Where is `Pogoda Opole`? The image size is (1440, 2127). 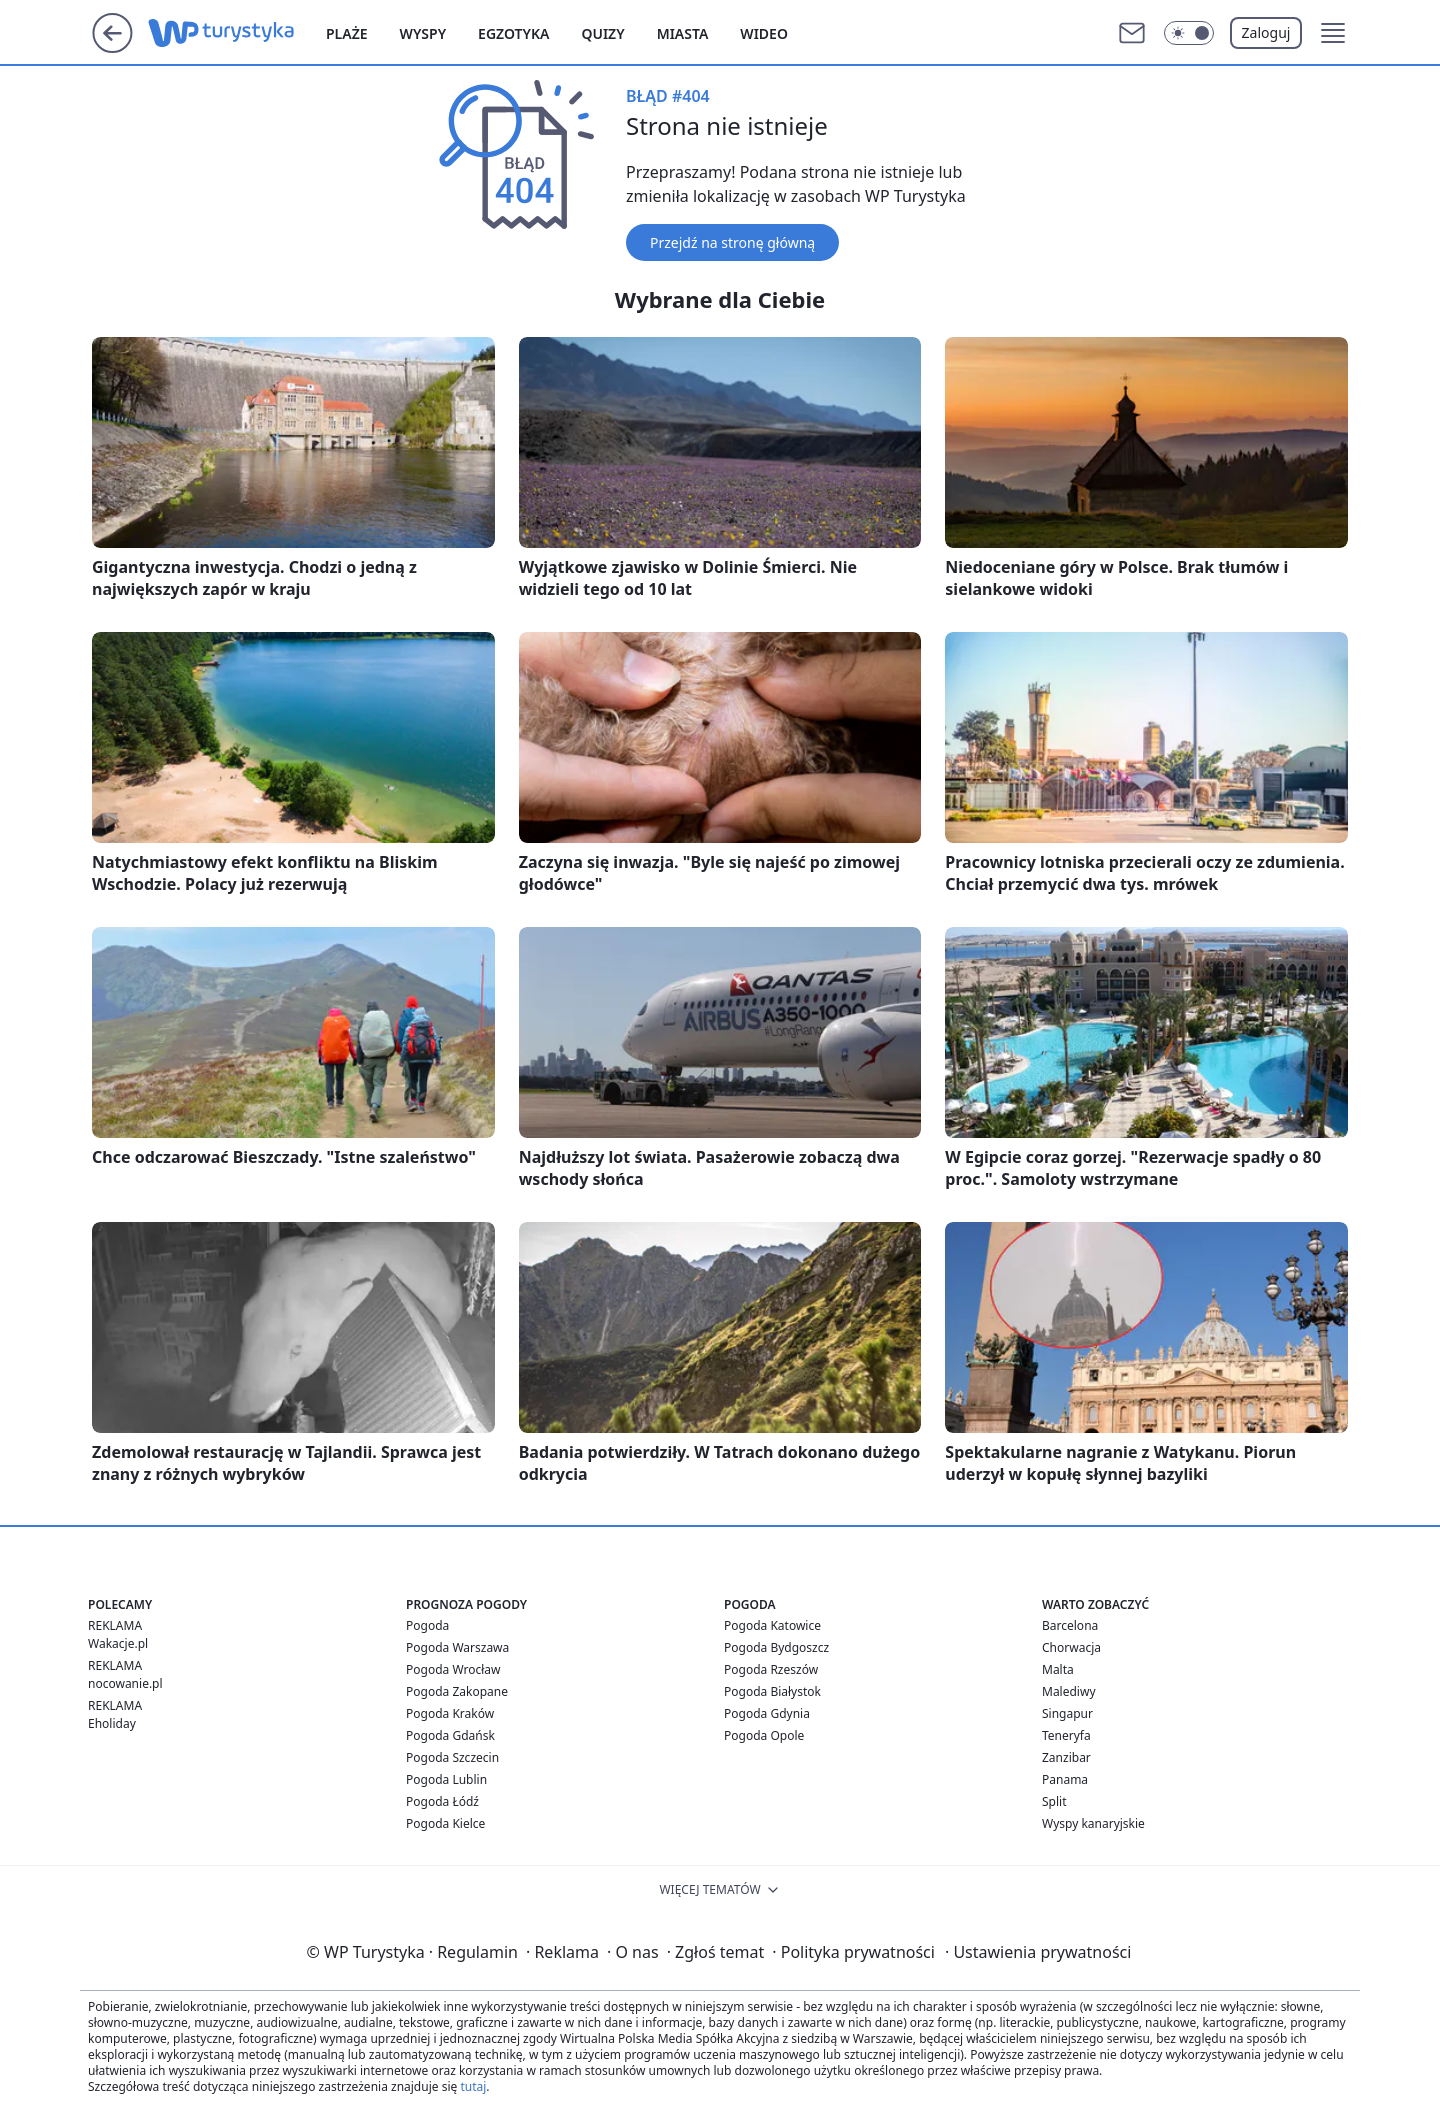 Pogoda Opole is located at coordinates (764, 1735).